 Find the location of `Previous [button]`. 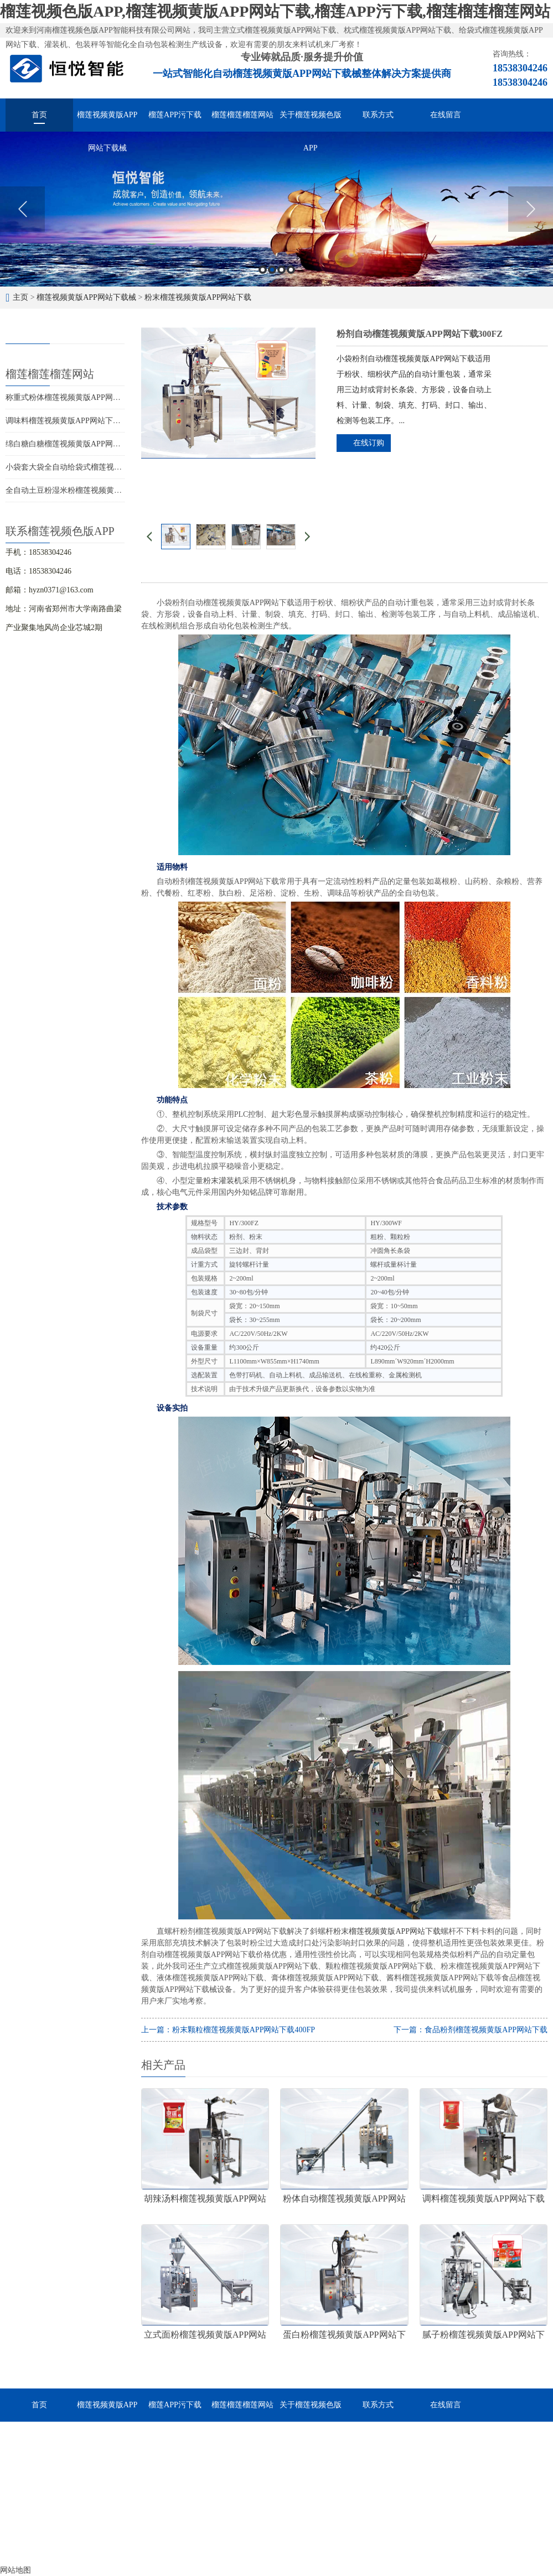

Previous [button] is located at coordinates (22, 209).